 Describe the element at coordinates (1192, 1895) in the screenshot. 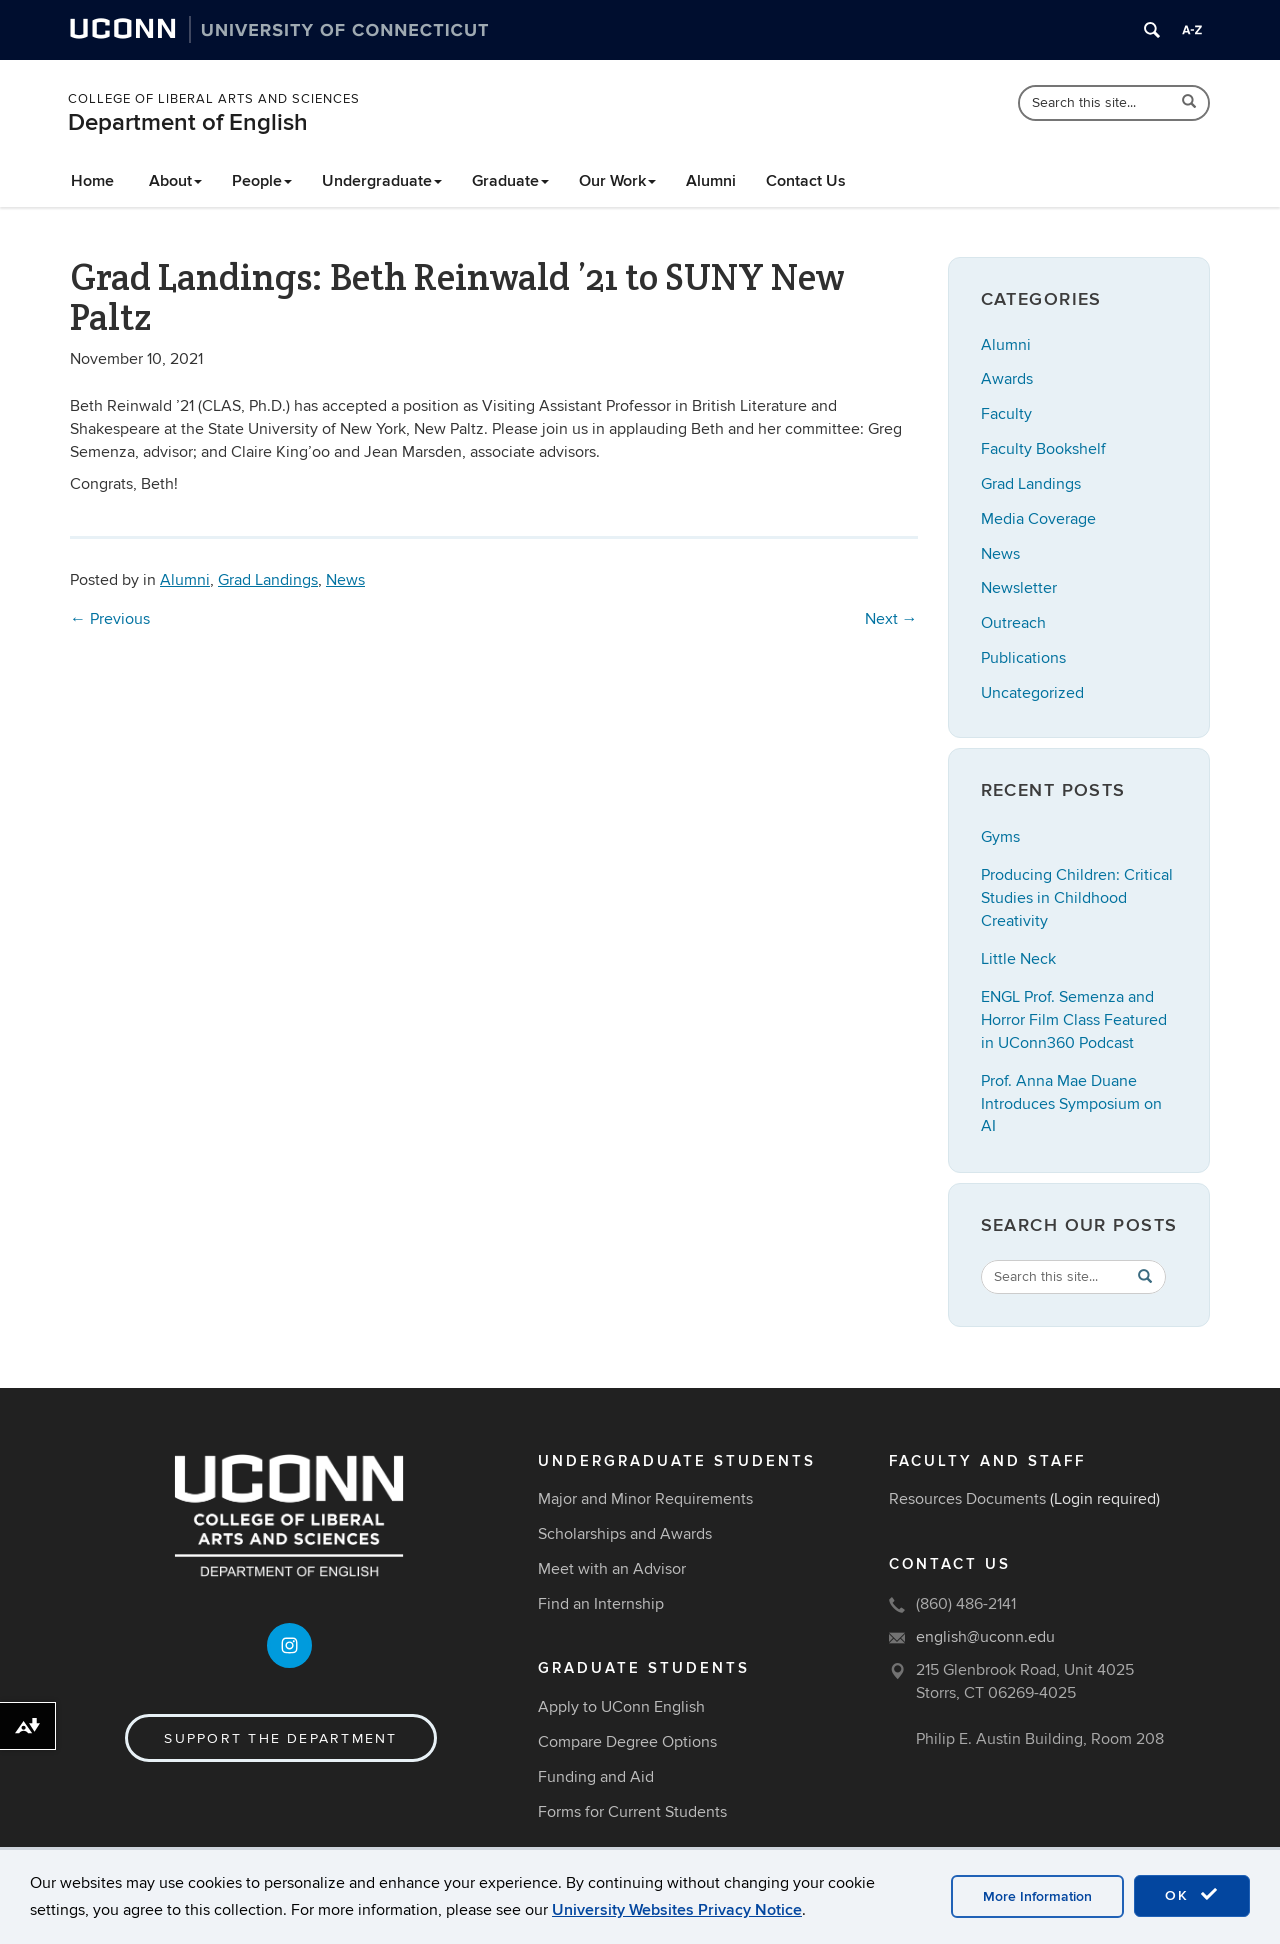

I see `OK [accept cookies]` at that location.